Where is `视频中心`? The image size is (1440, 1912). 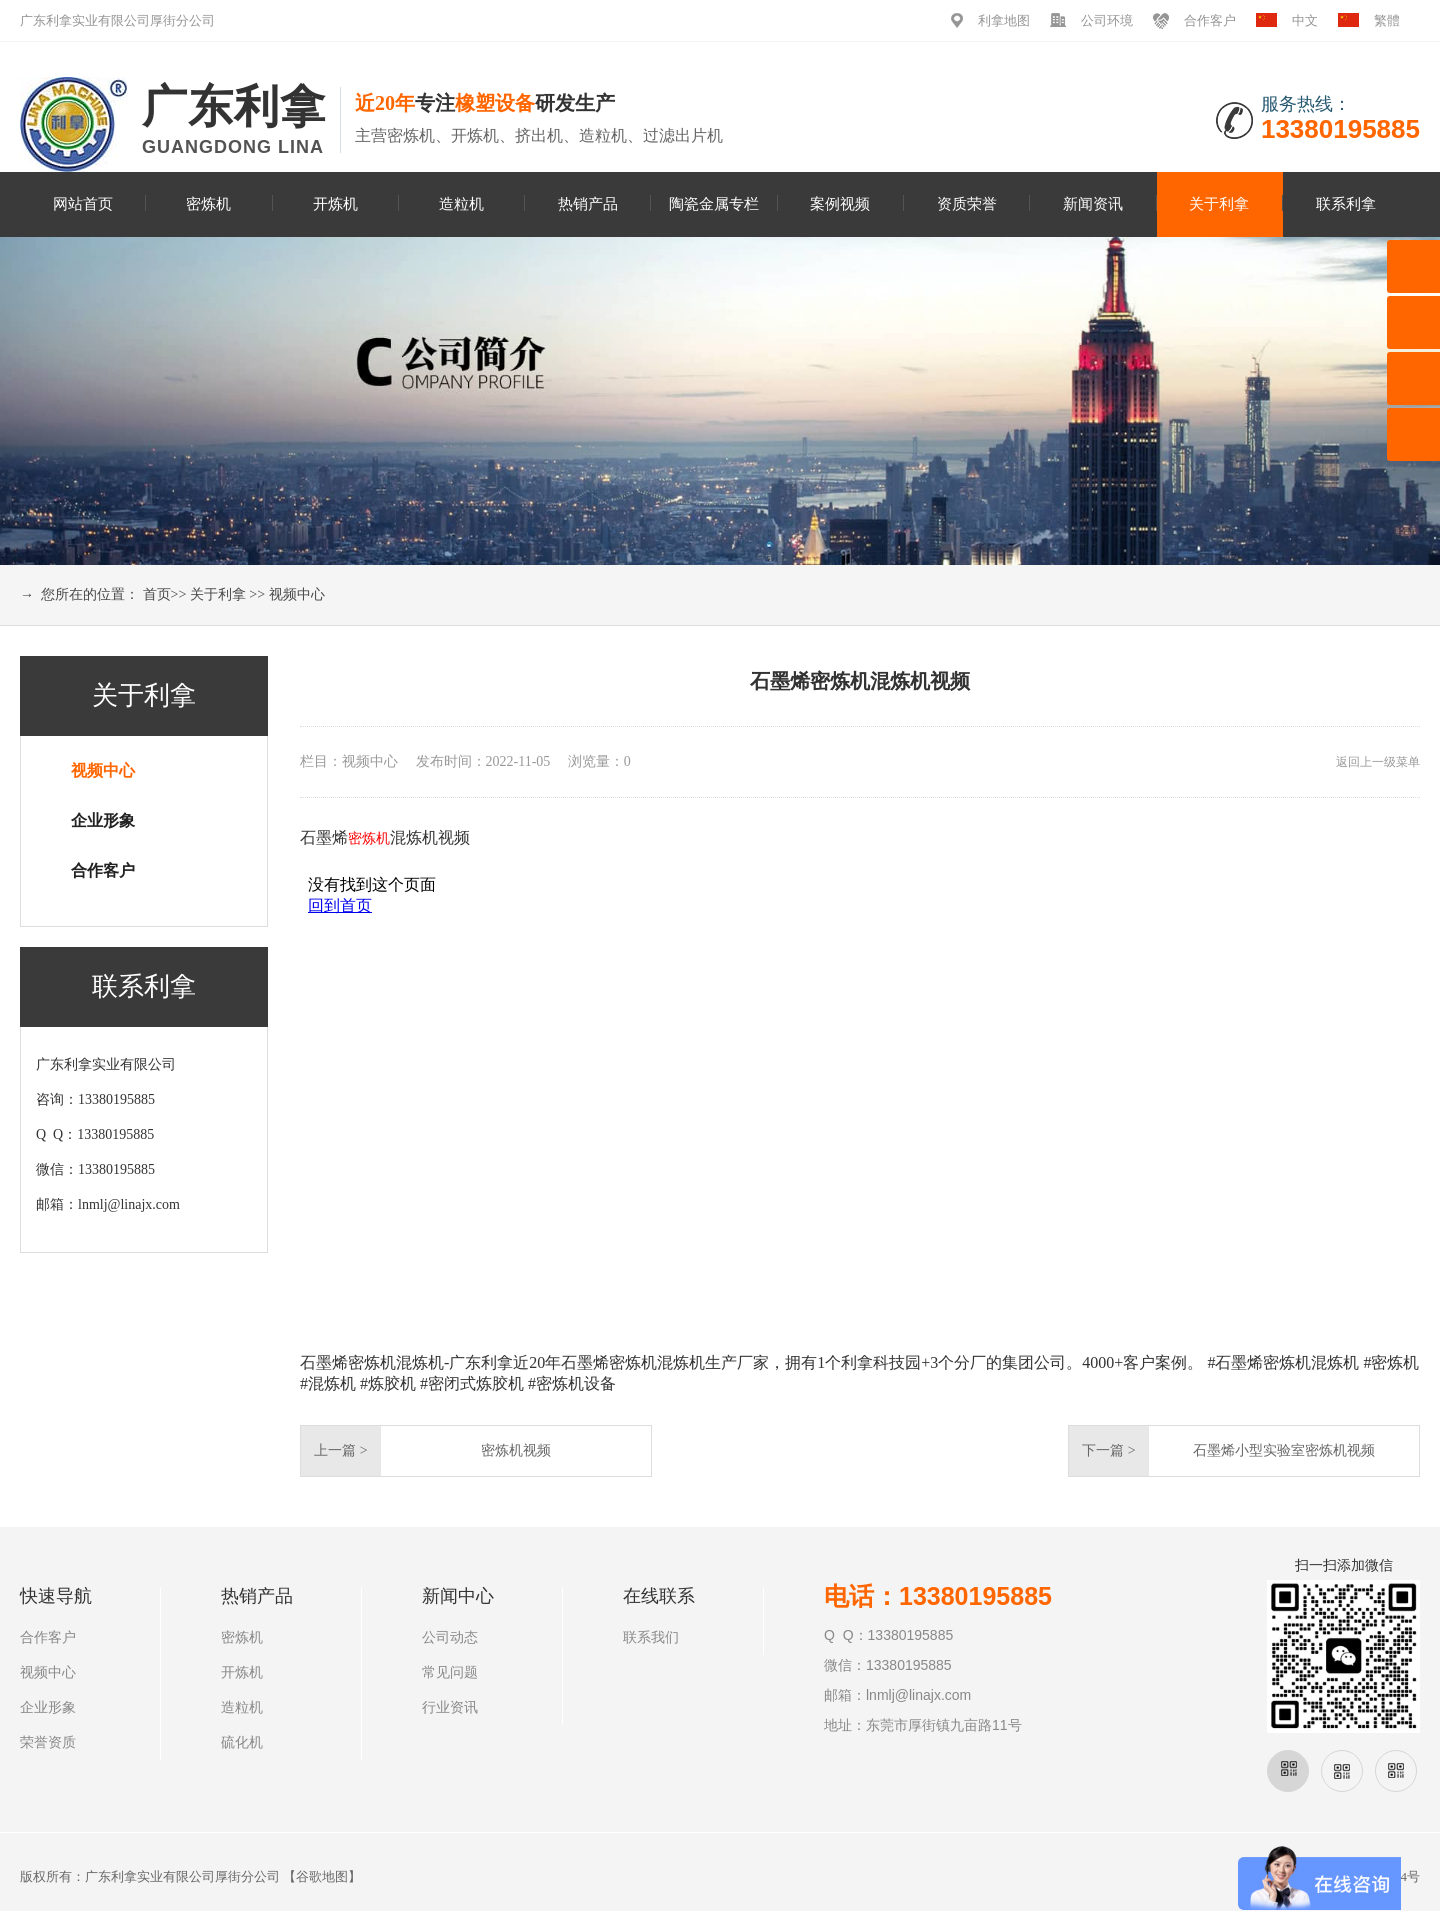
视频中心 is located at coordinates (297, 594).